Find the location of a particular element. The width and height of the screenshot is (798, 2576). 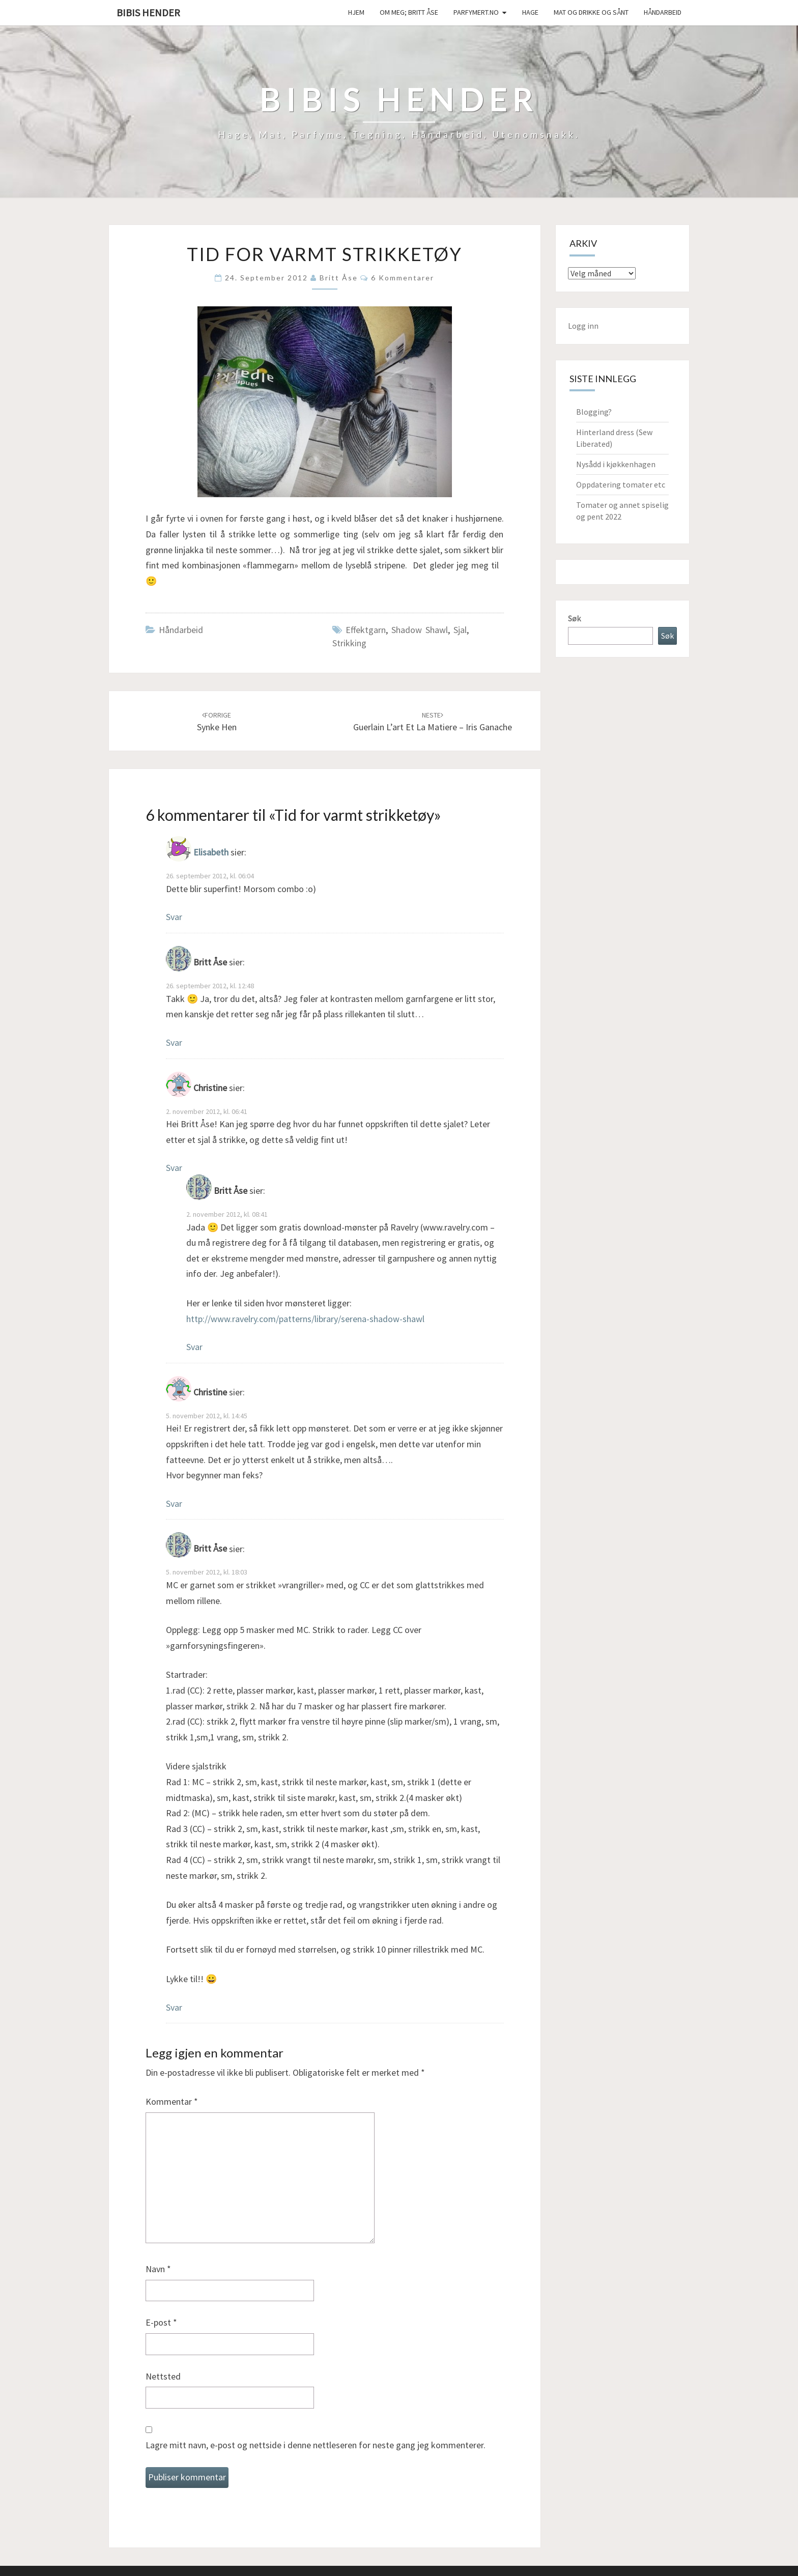

Søk is located at coordinates (574, 618).